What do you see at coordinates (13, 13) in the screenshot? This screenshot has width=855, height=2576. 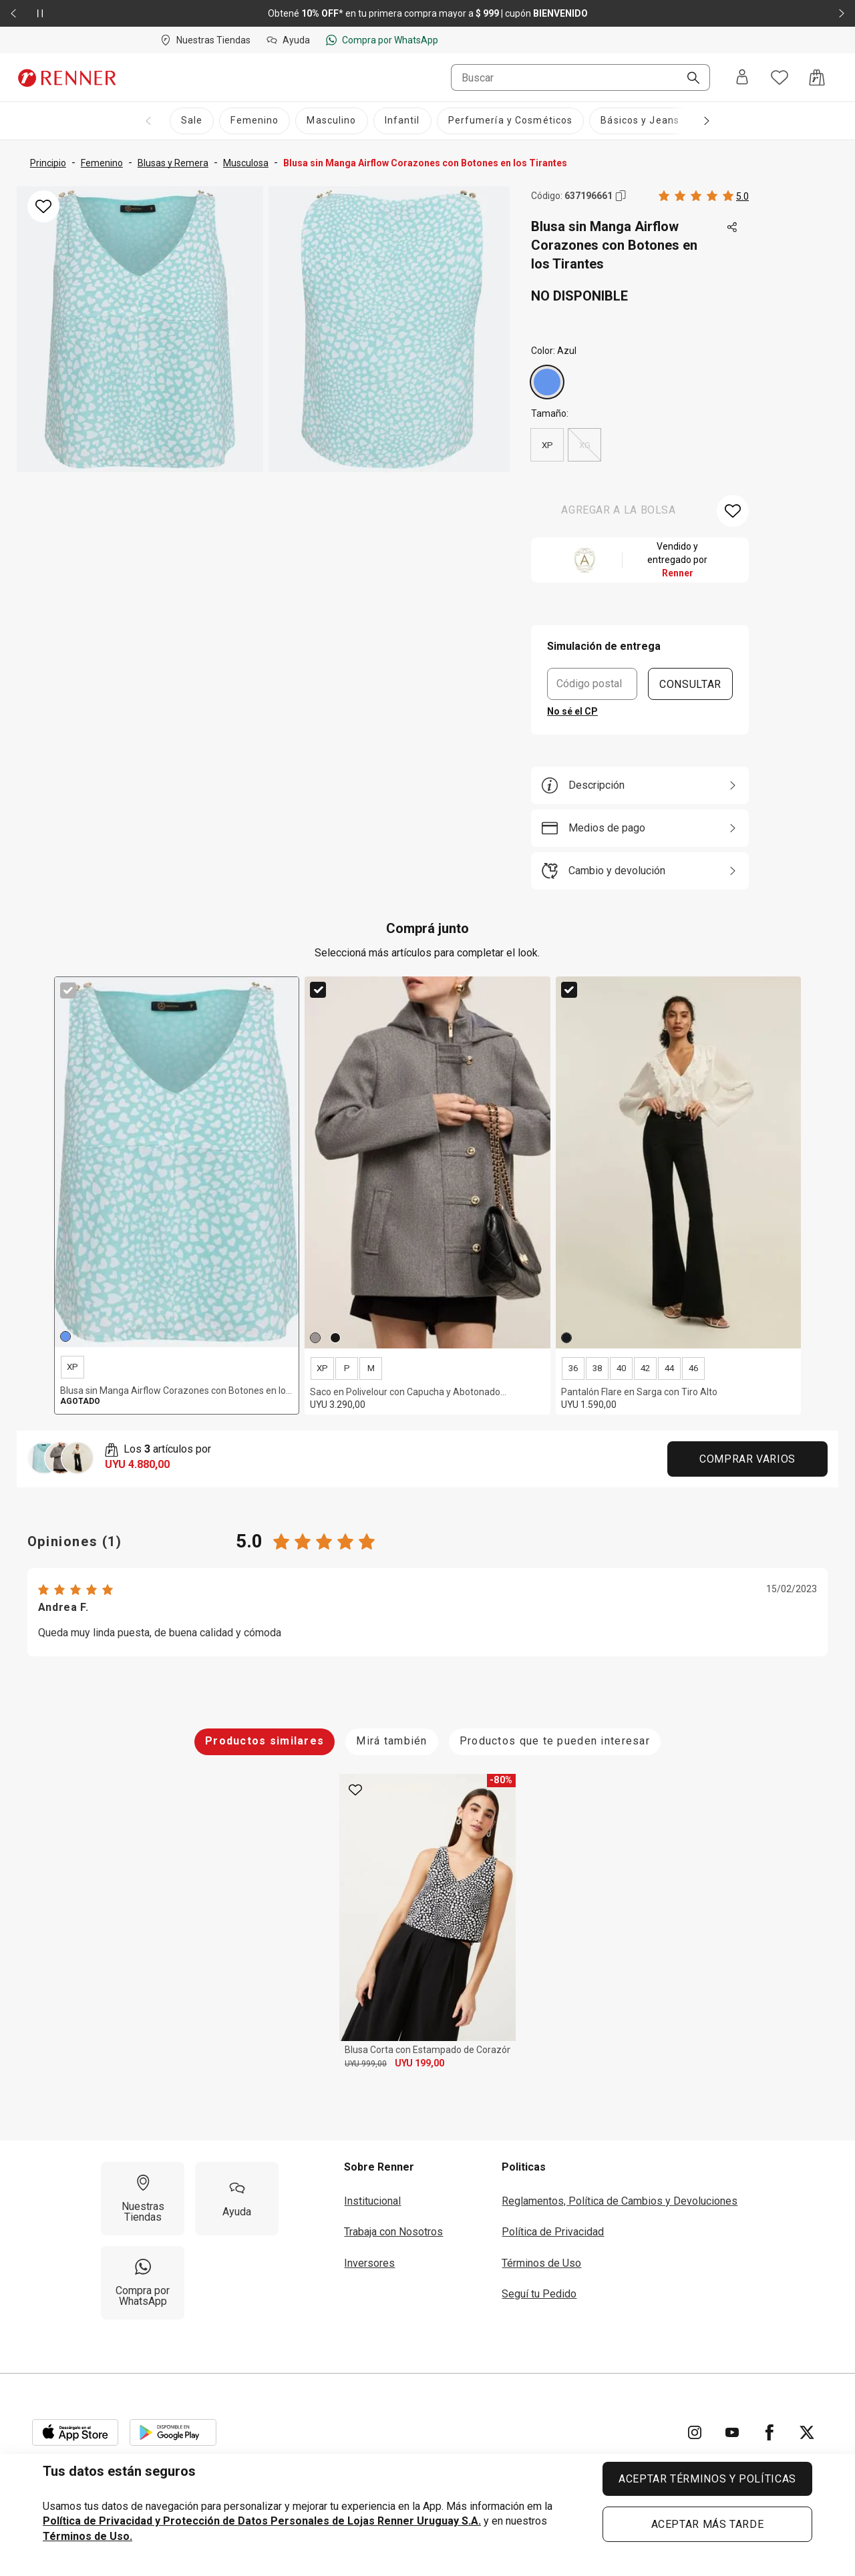 I see `[Elemento anterior - 2 de 2]` at bounding box center [13, 13].